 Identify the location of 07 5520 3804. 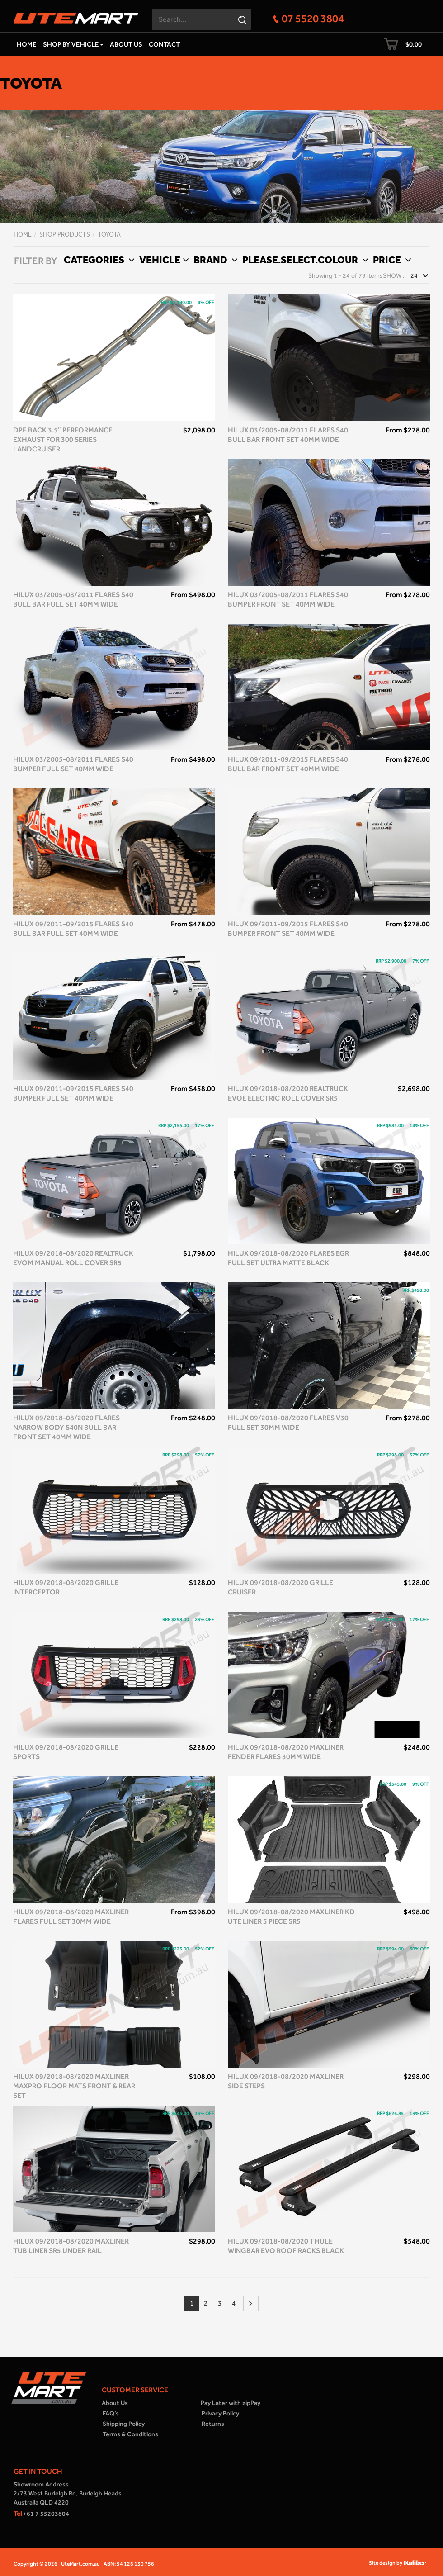
(313, 18).